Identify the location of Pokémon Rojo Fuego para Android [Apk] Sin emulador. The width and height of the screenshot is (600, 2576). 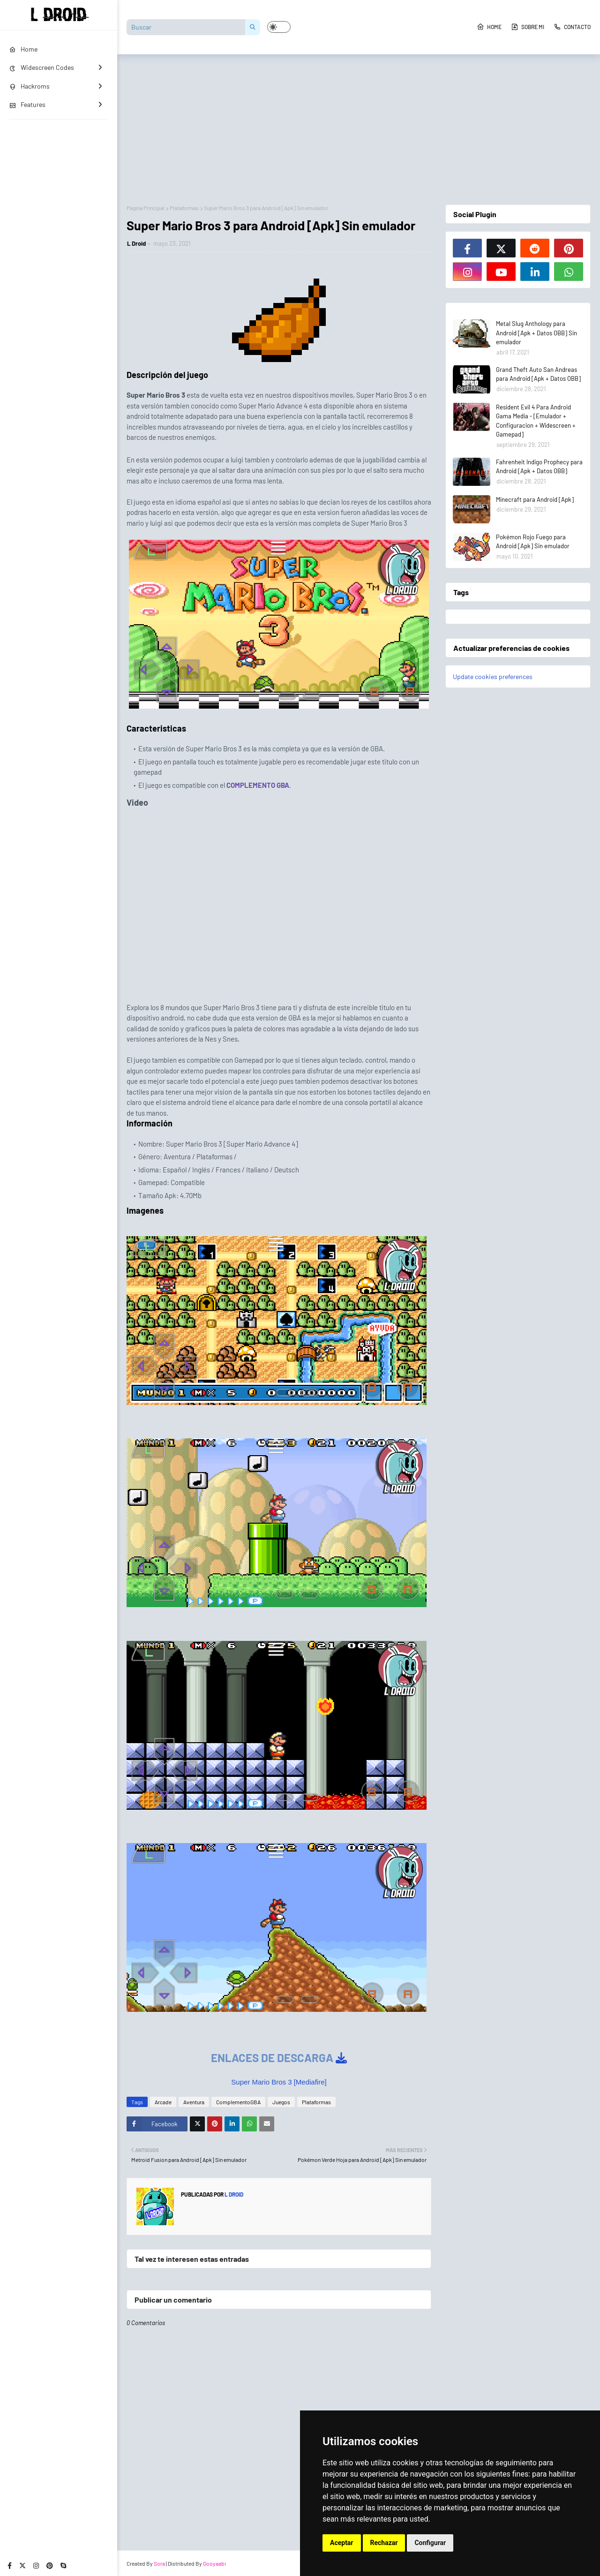
(533, 541).